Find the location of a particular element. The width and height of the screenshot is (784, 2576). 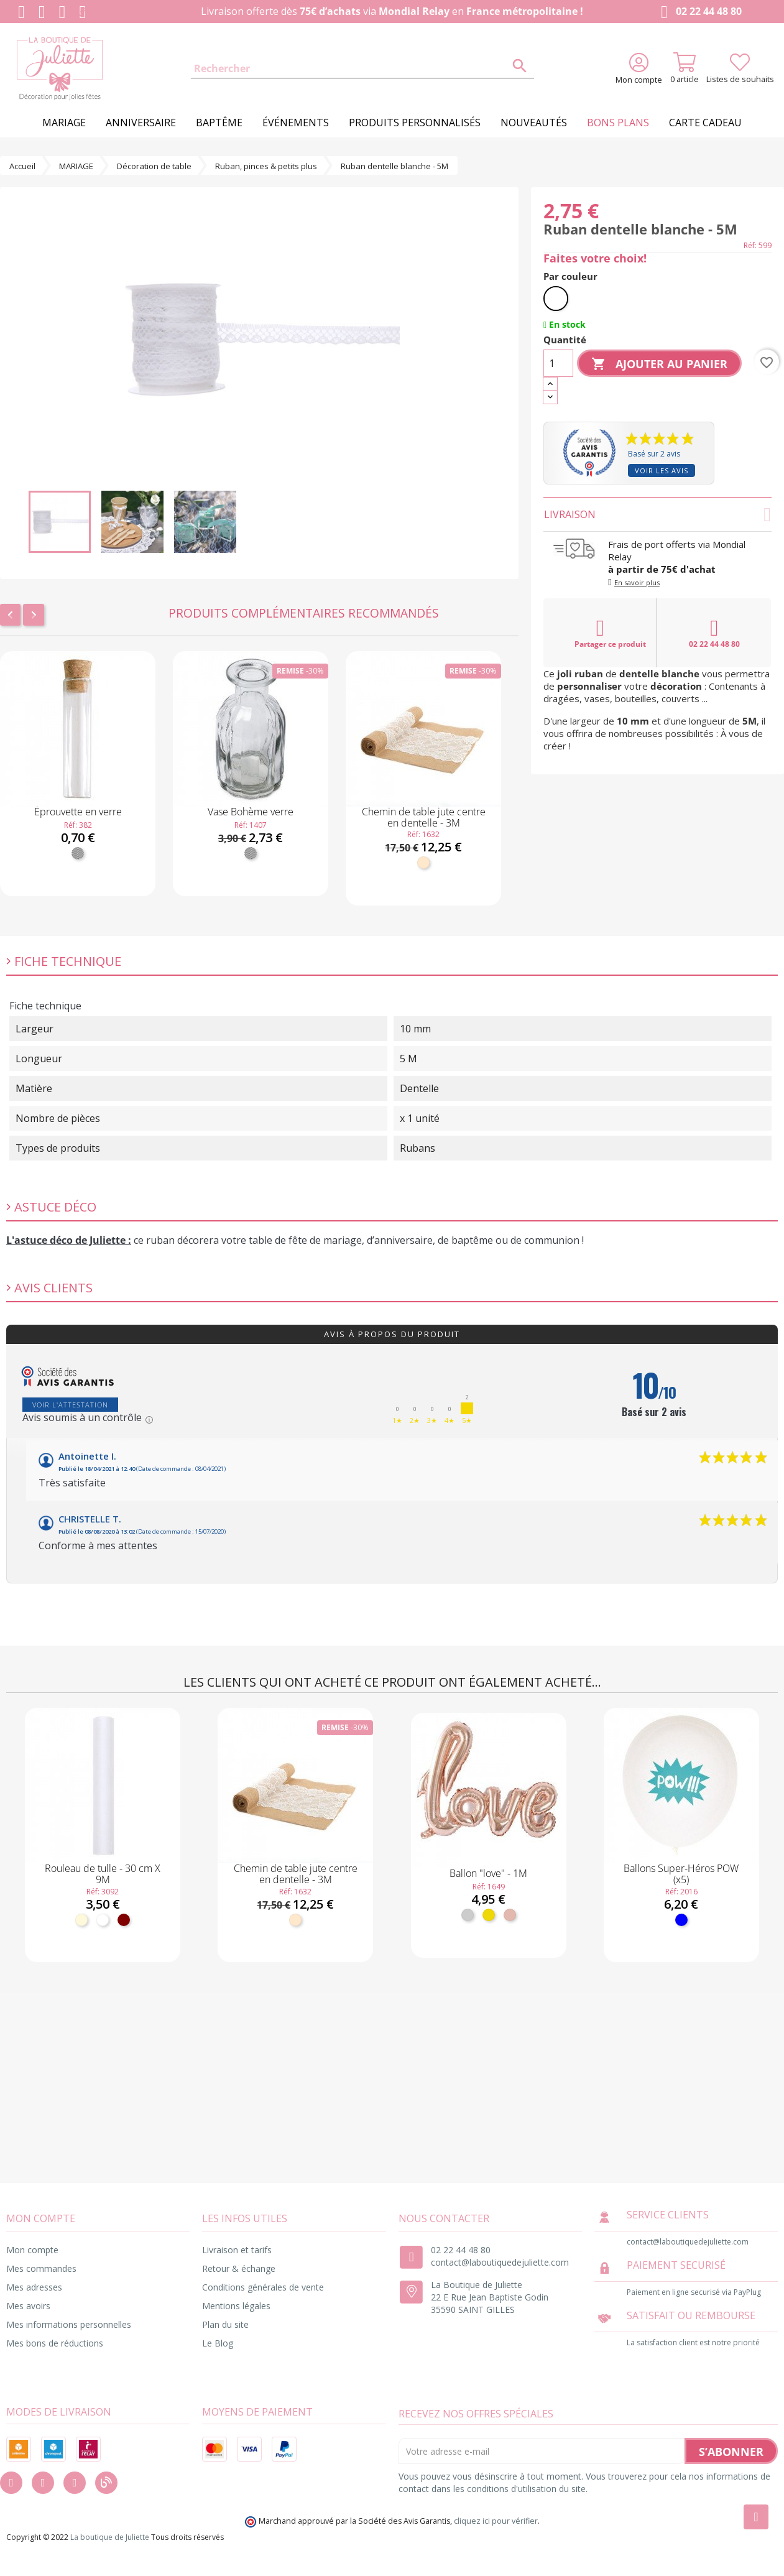

Vase Bohème verre is located at coordinates (250, 811).